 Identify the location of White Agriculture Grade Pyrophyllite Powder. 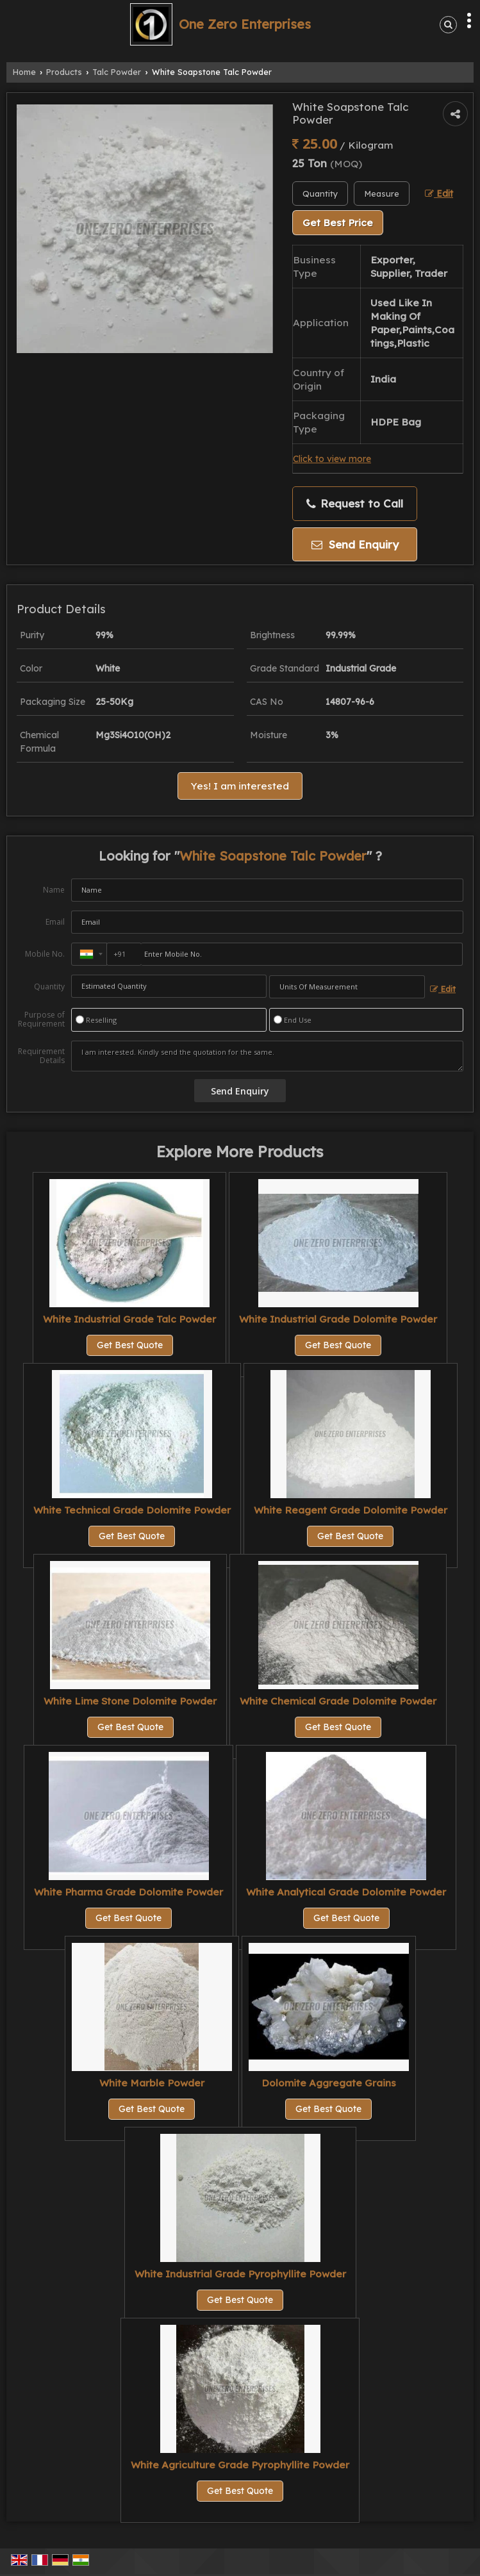
(240, 2465).